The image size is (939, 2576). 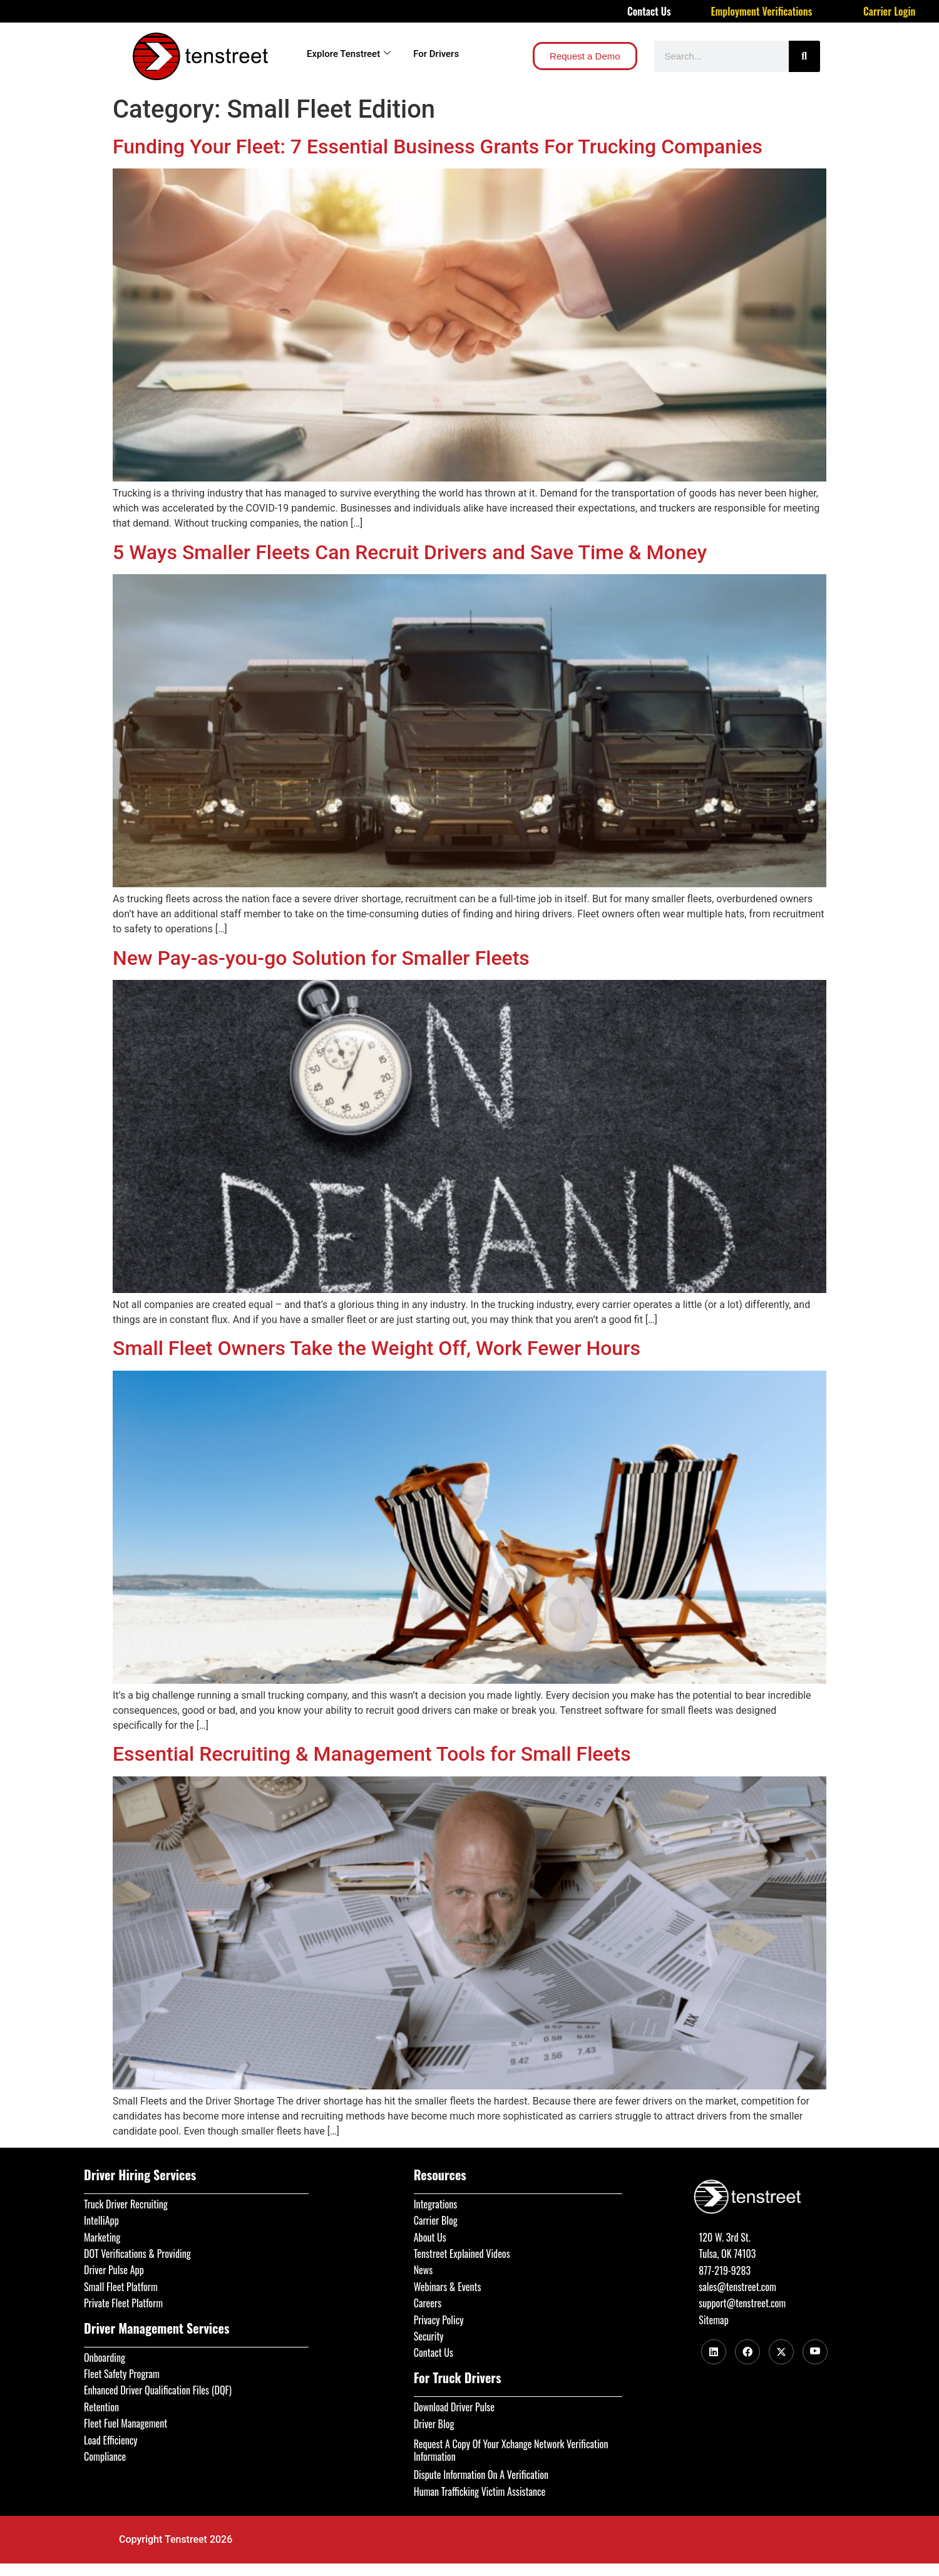 What do you see at coordinates (101, 2406) in the screenshot?
I see `Retention` at bounding box center [101, 2406].